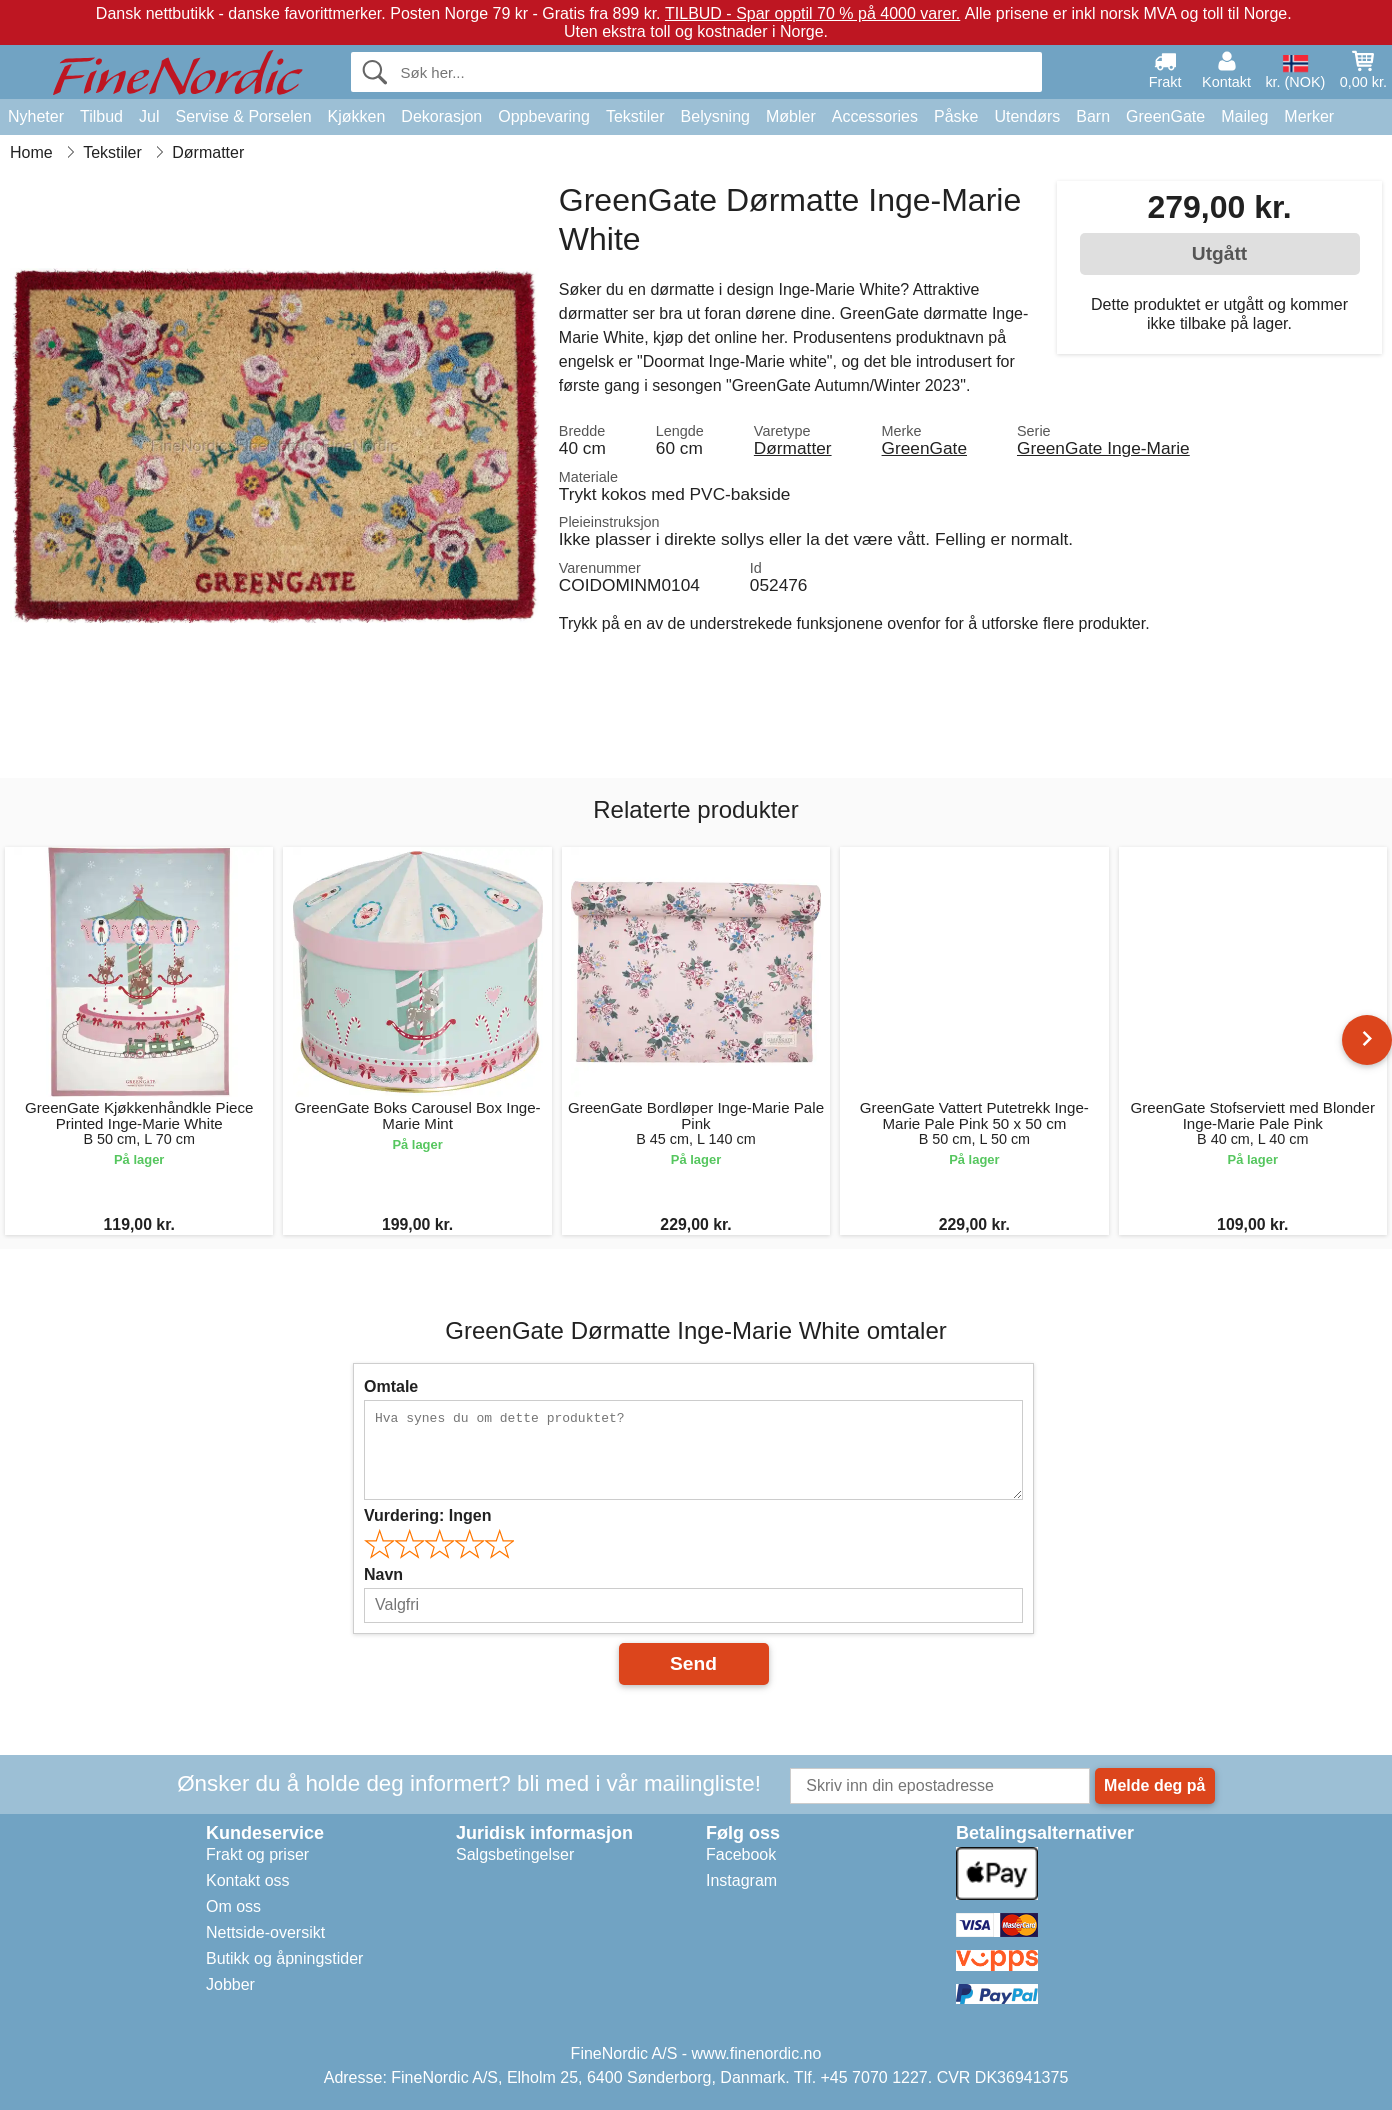 This screenshot has height=2110, width=1392. What do you see at coordinates (1244, 116) in the screenshot?
I see `Maileg` at bounding box center [1244, 116].